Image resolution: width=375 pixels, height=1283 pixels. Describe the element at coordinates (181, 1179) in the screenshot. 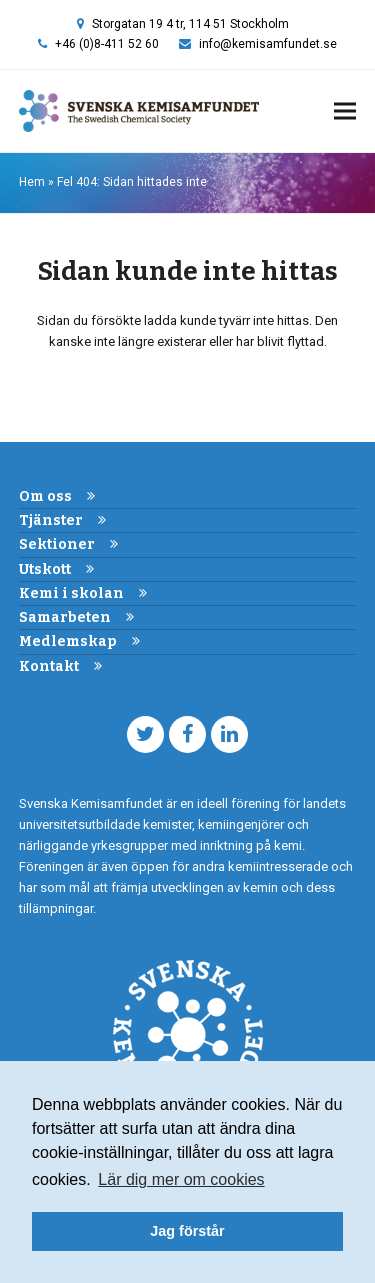

I see `Lär dig mer om cookies [button]` at that location.